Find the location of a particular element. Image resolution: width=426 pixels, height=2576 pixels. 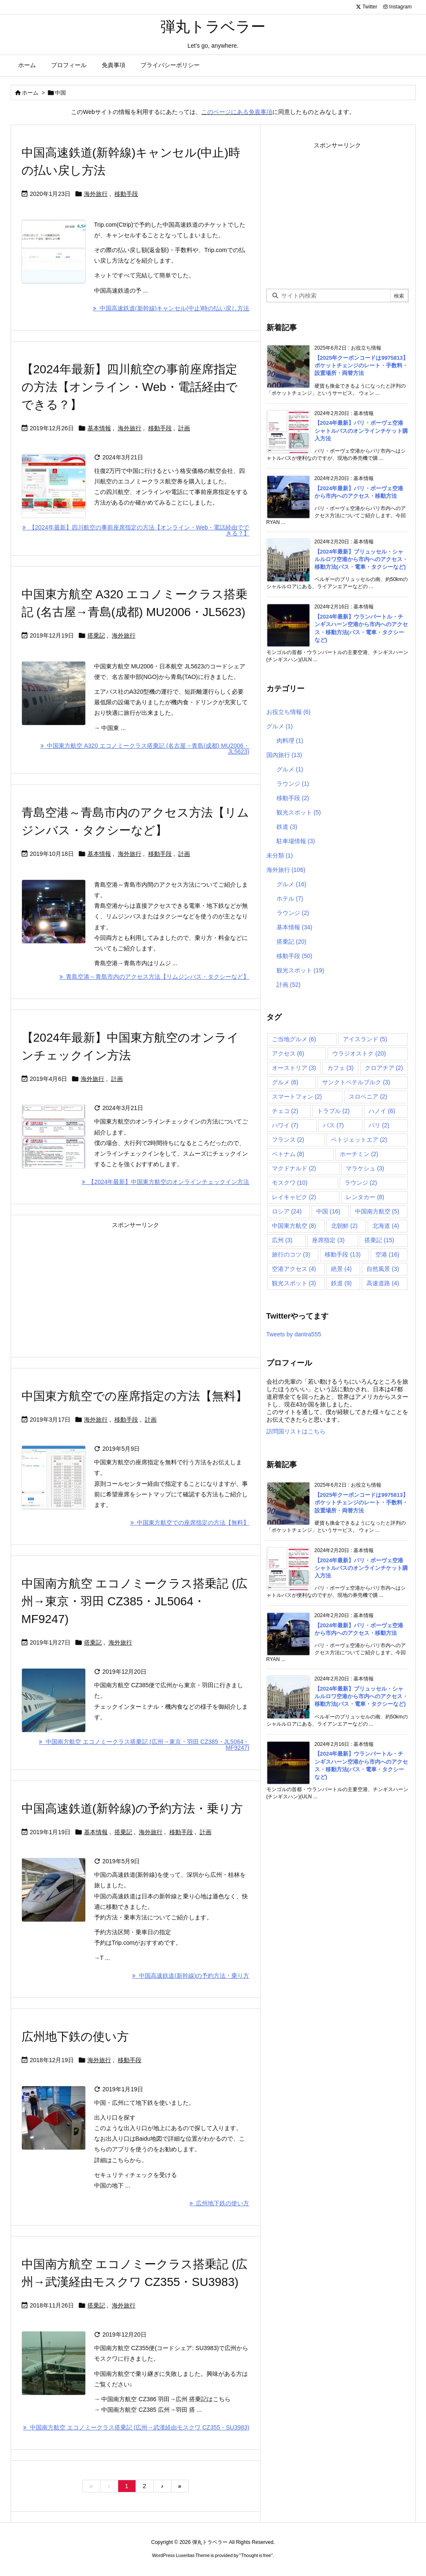

オーストリア [オーストリア (3個の項目)] is located at coordinates (294, 1067).